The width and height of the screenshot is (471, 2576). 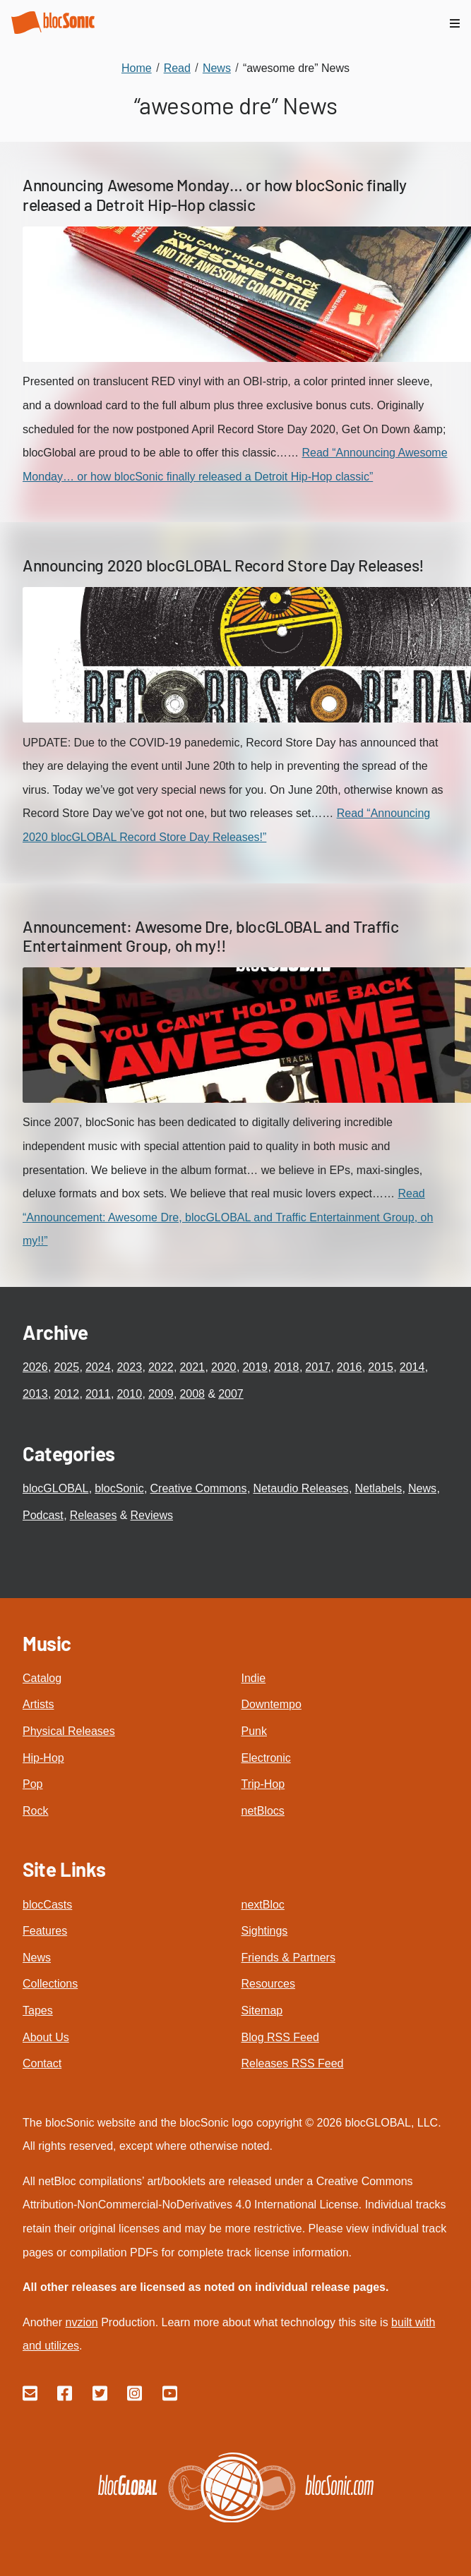 I want to click on 2010, so click(x=129, y=1394).